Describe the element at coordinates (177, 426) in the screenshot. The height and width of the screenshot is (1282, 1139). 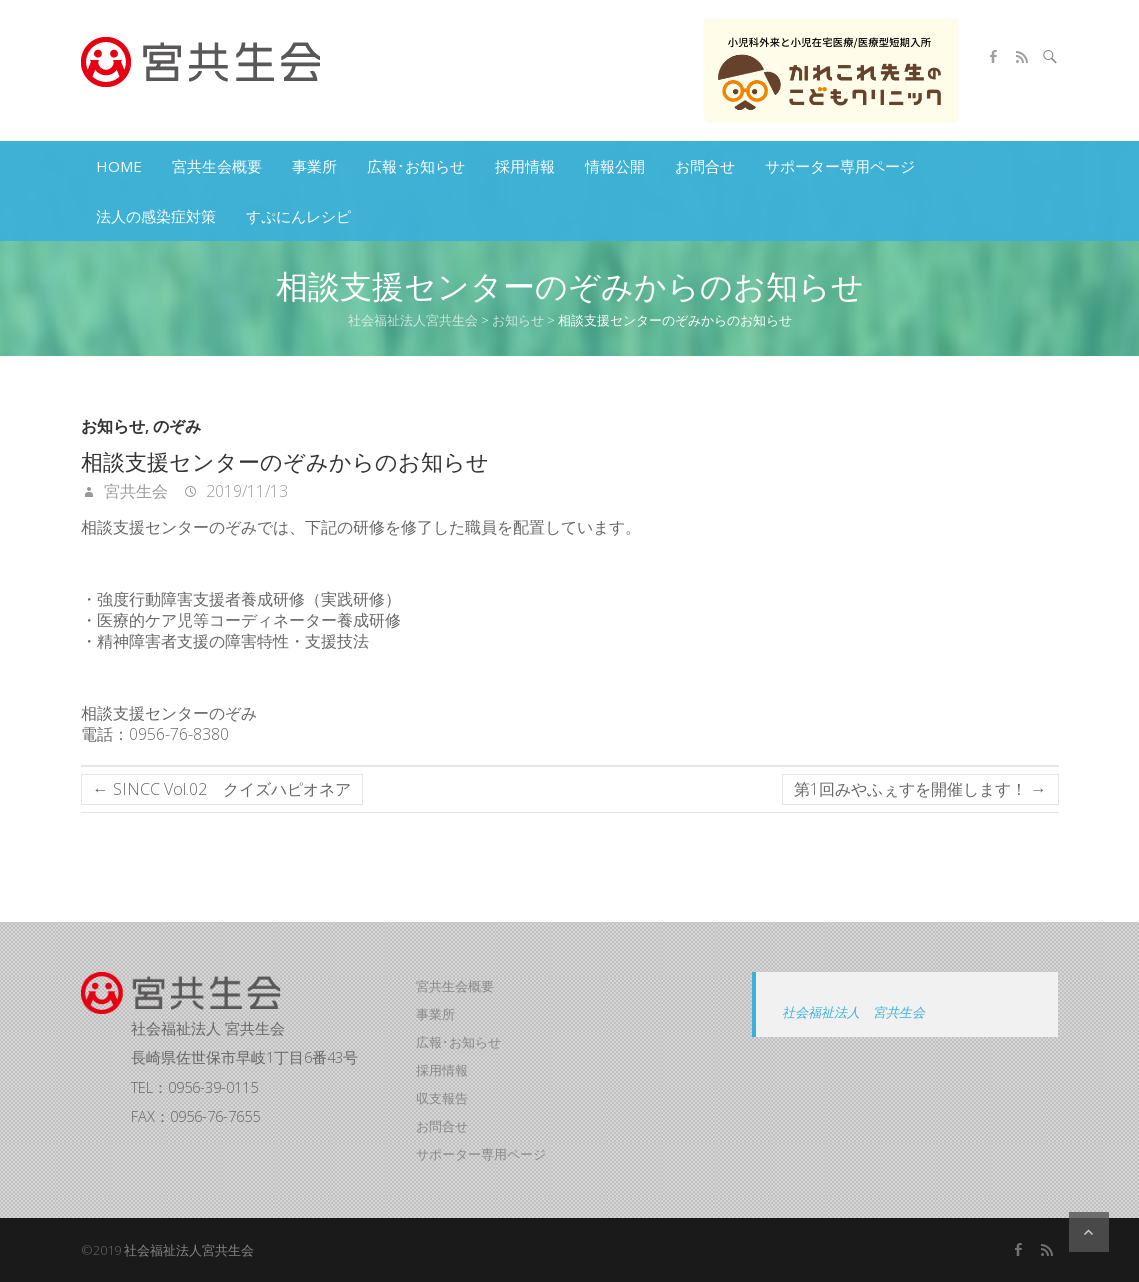
I see `のぞみ` at that location.